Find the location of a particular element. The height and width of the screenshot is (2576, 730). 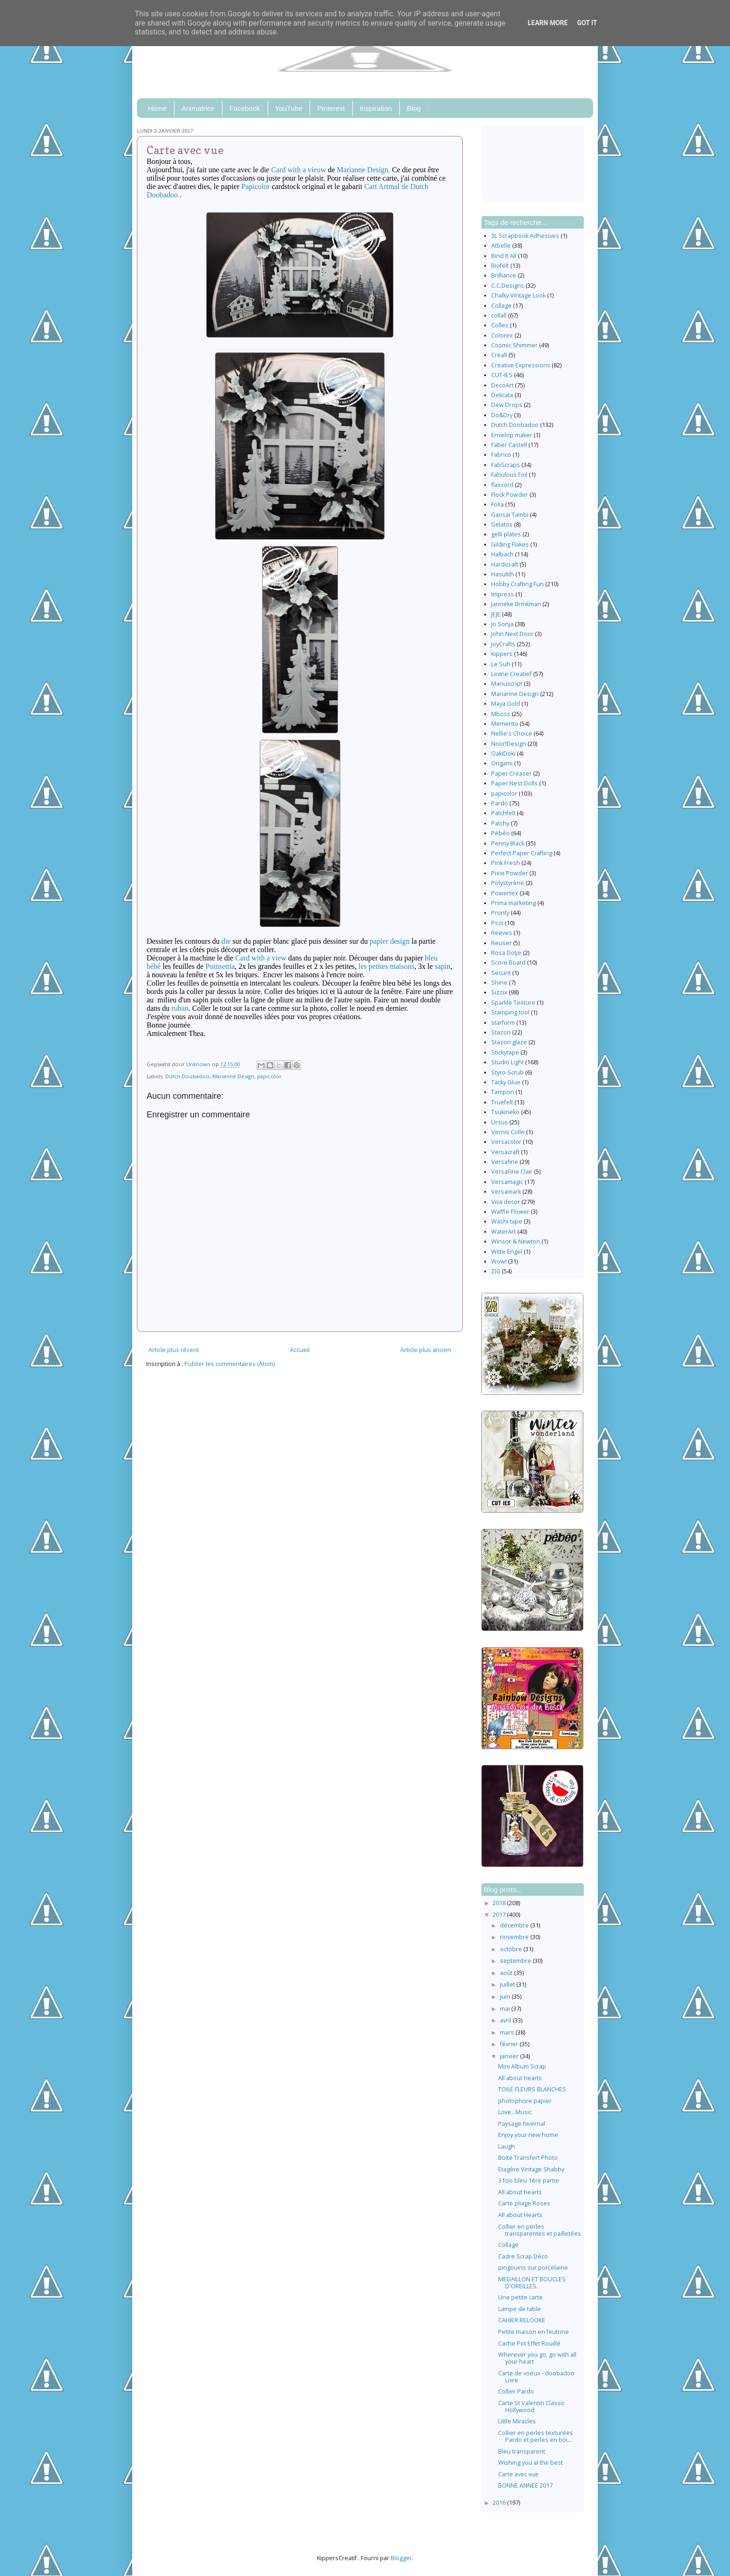

Cosmic Shimmer is located at coordinates (514, 345).